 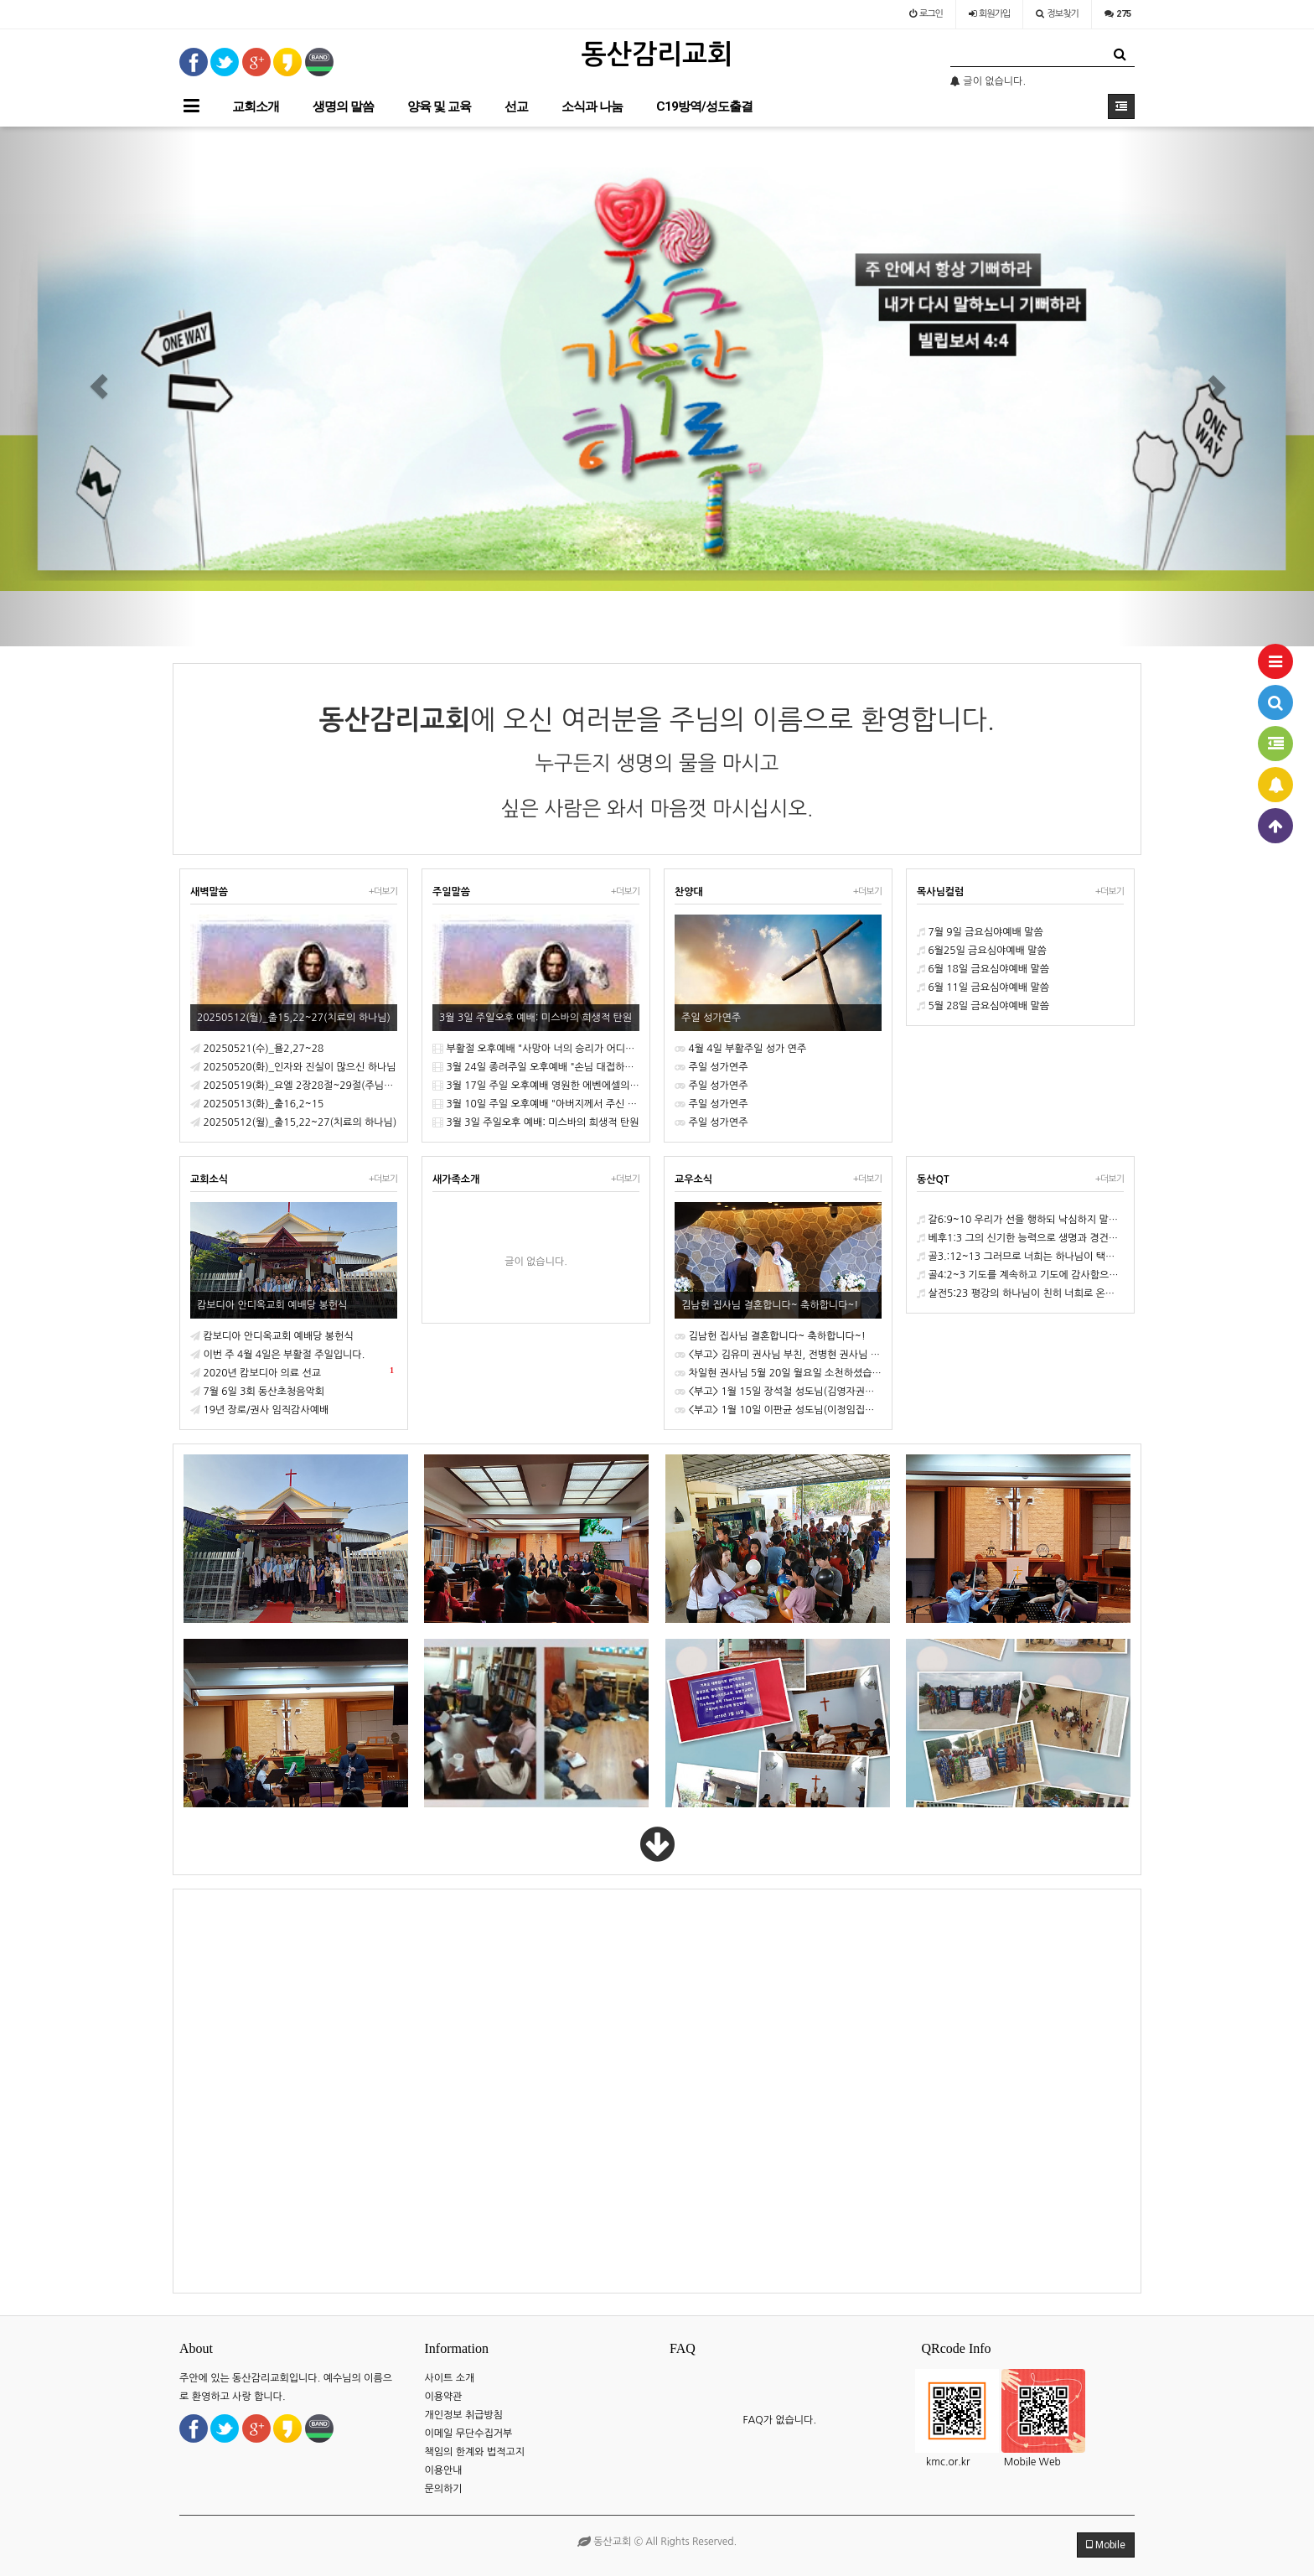 I want to click on 이용약관, so click(x=444, y=2397).